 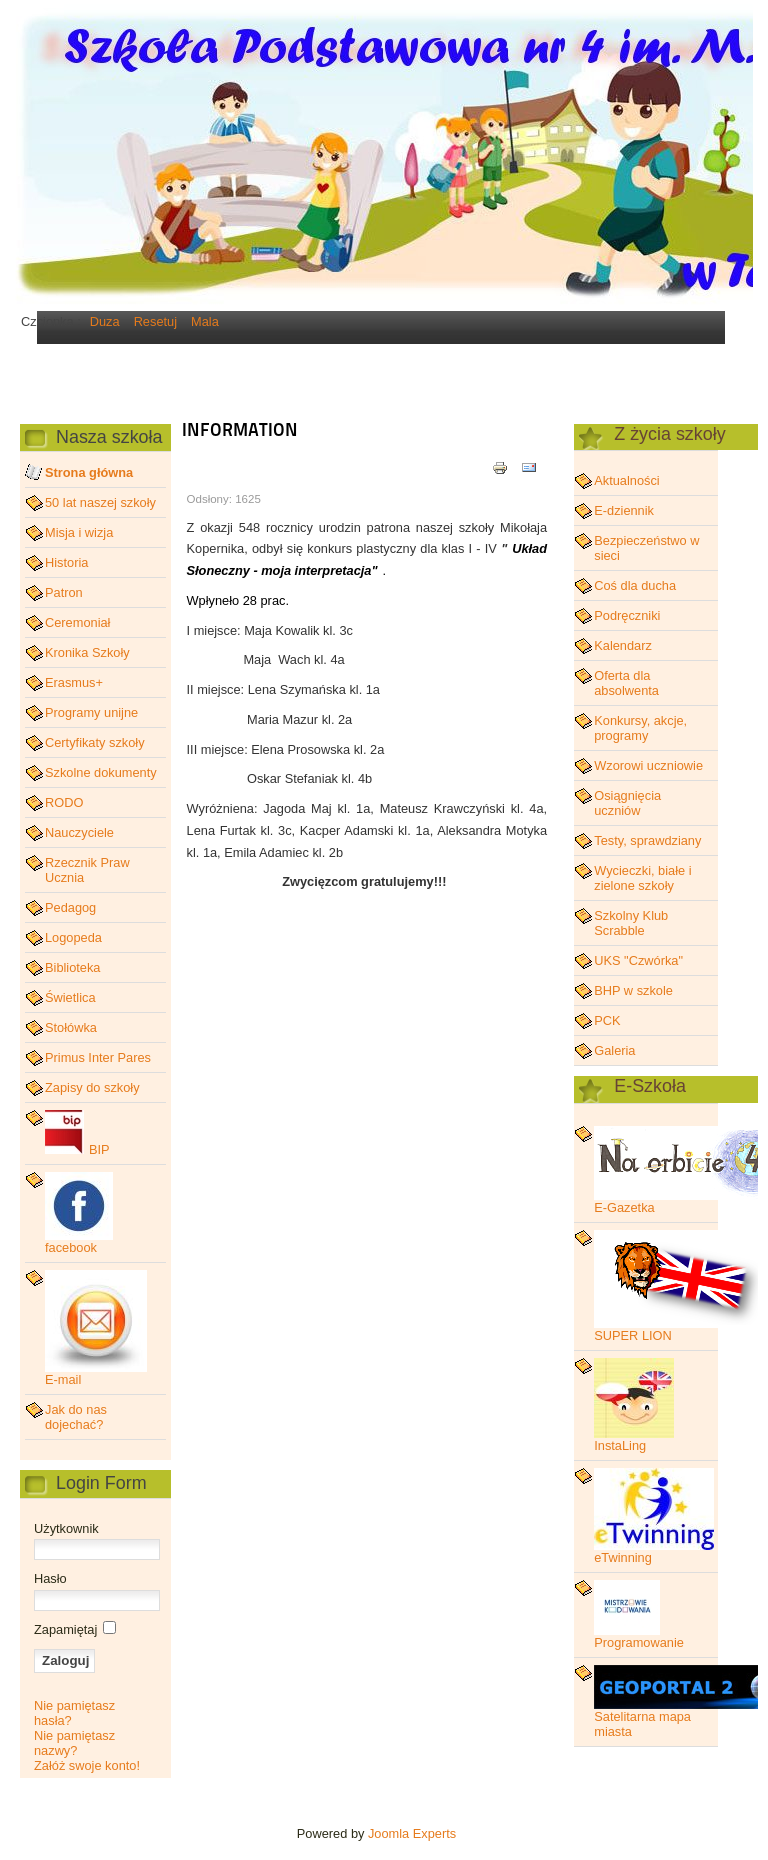 I want to click on Konkursy, akcje, programy, so click(x=640, y=728).